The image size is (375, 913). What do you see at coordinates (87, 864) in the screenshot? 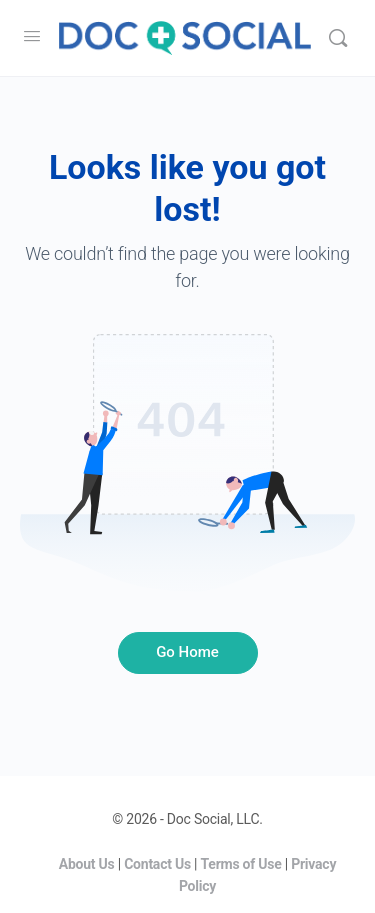
I see `About Us` at bounding box center [87, 864].